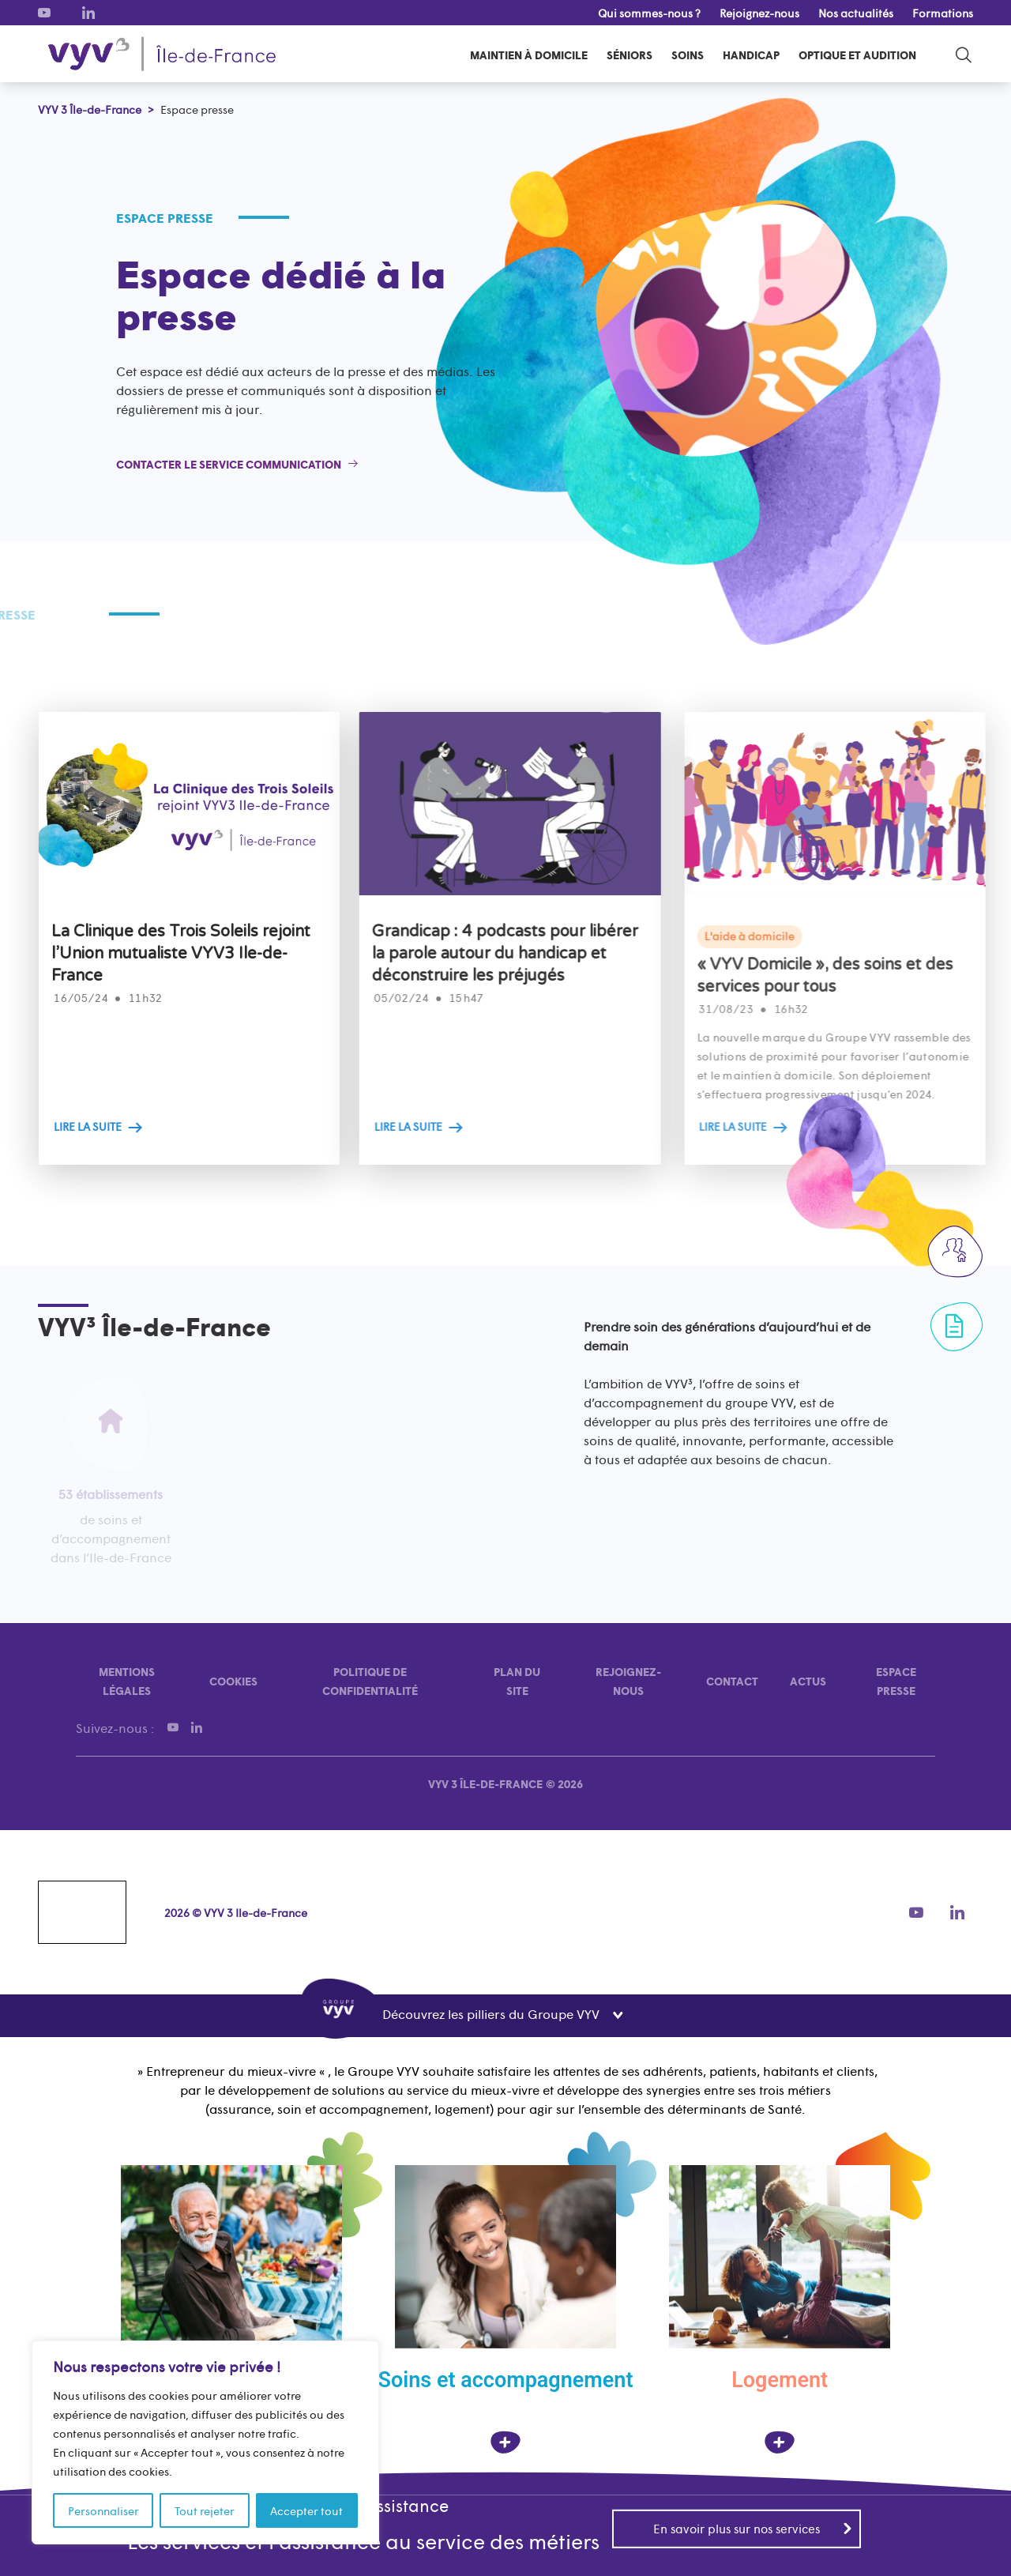 The width and height of the screenshot is (1011, 2576). I want to click on [VYV 3 Île-de-France], so click(162, 54).